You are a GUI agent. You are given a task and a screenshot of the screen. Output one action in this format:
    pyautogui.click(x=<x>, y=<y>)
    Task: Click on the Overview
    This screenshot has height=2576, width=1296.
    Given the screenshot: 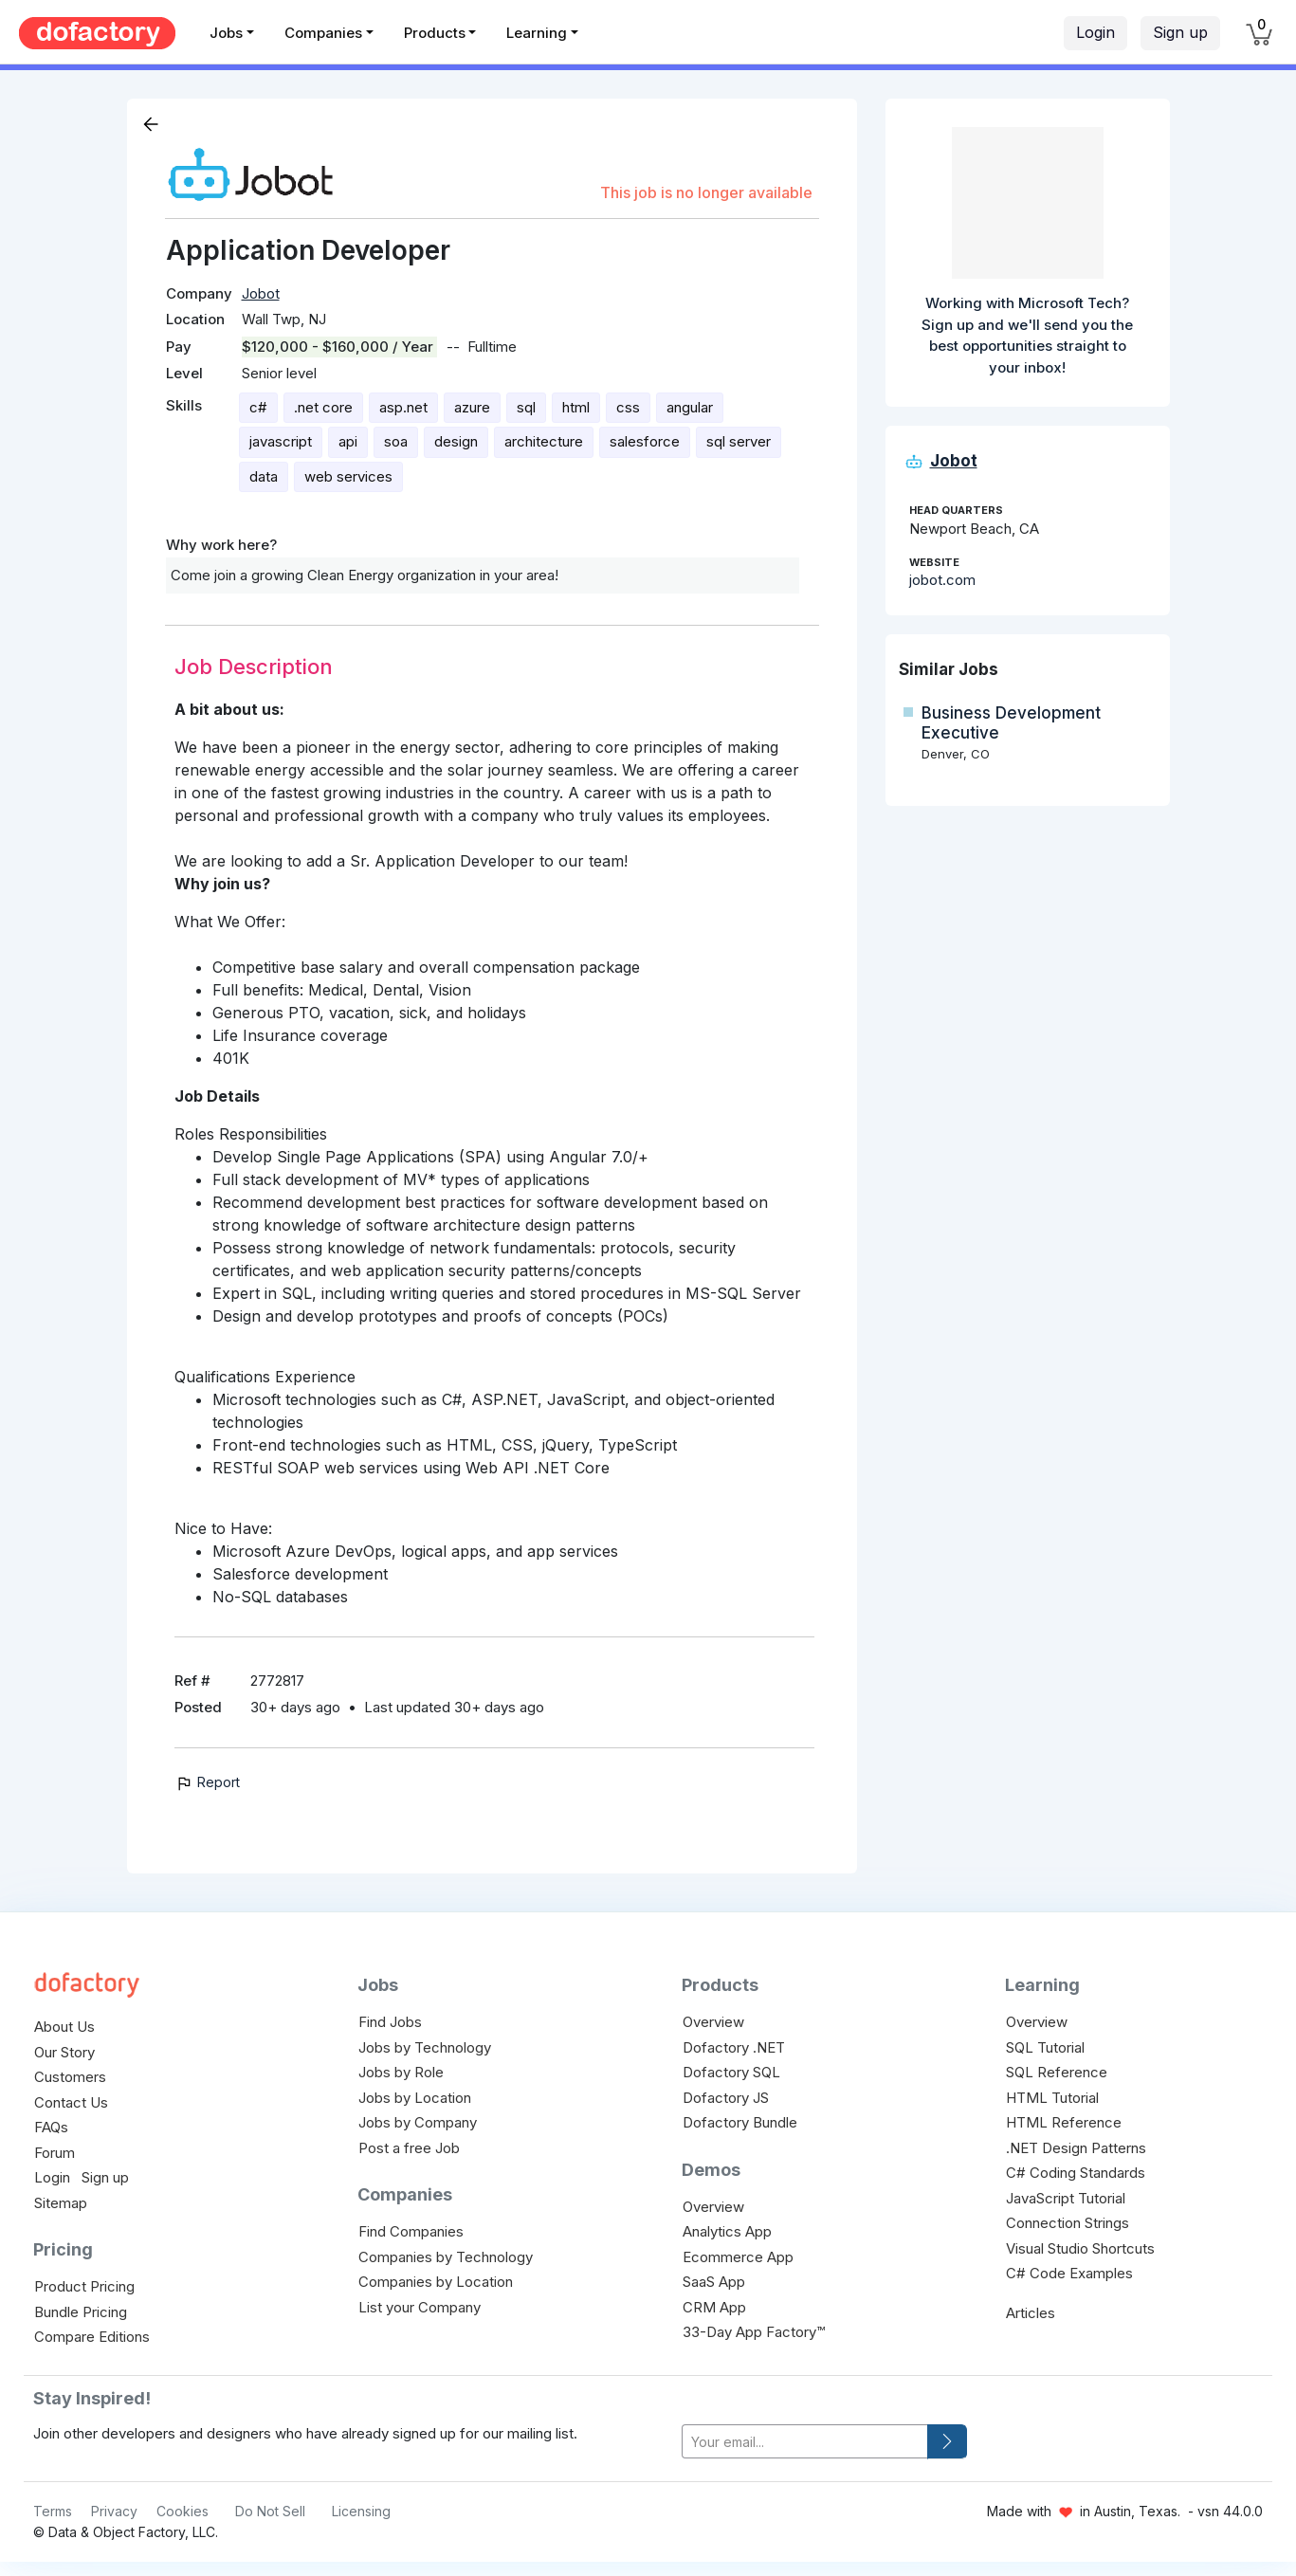 What is the action you would take?
    pyautogui.click(x=713, y=2022)
    